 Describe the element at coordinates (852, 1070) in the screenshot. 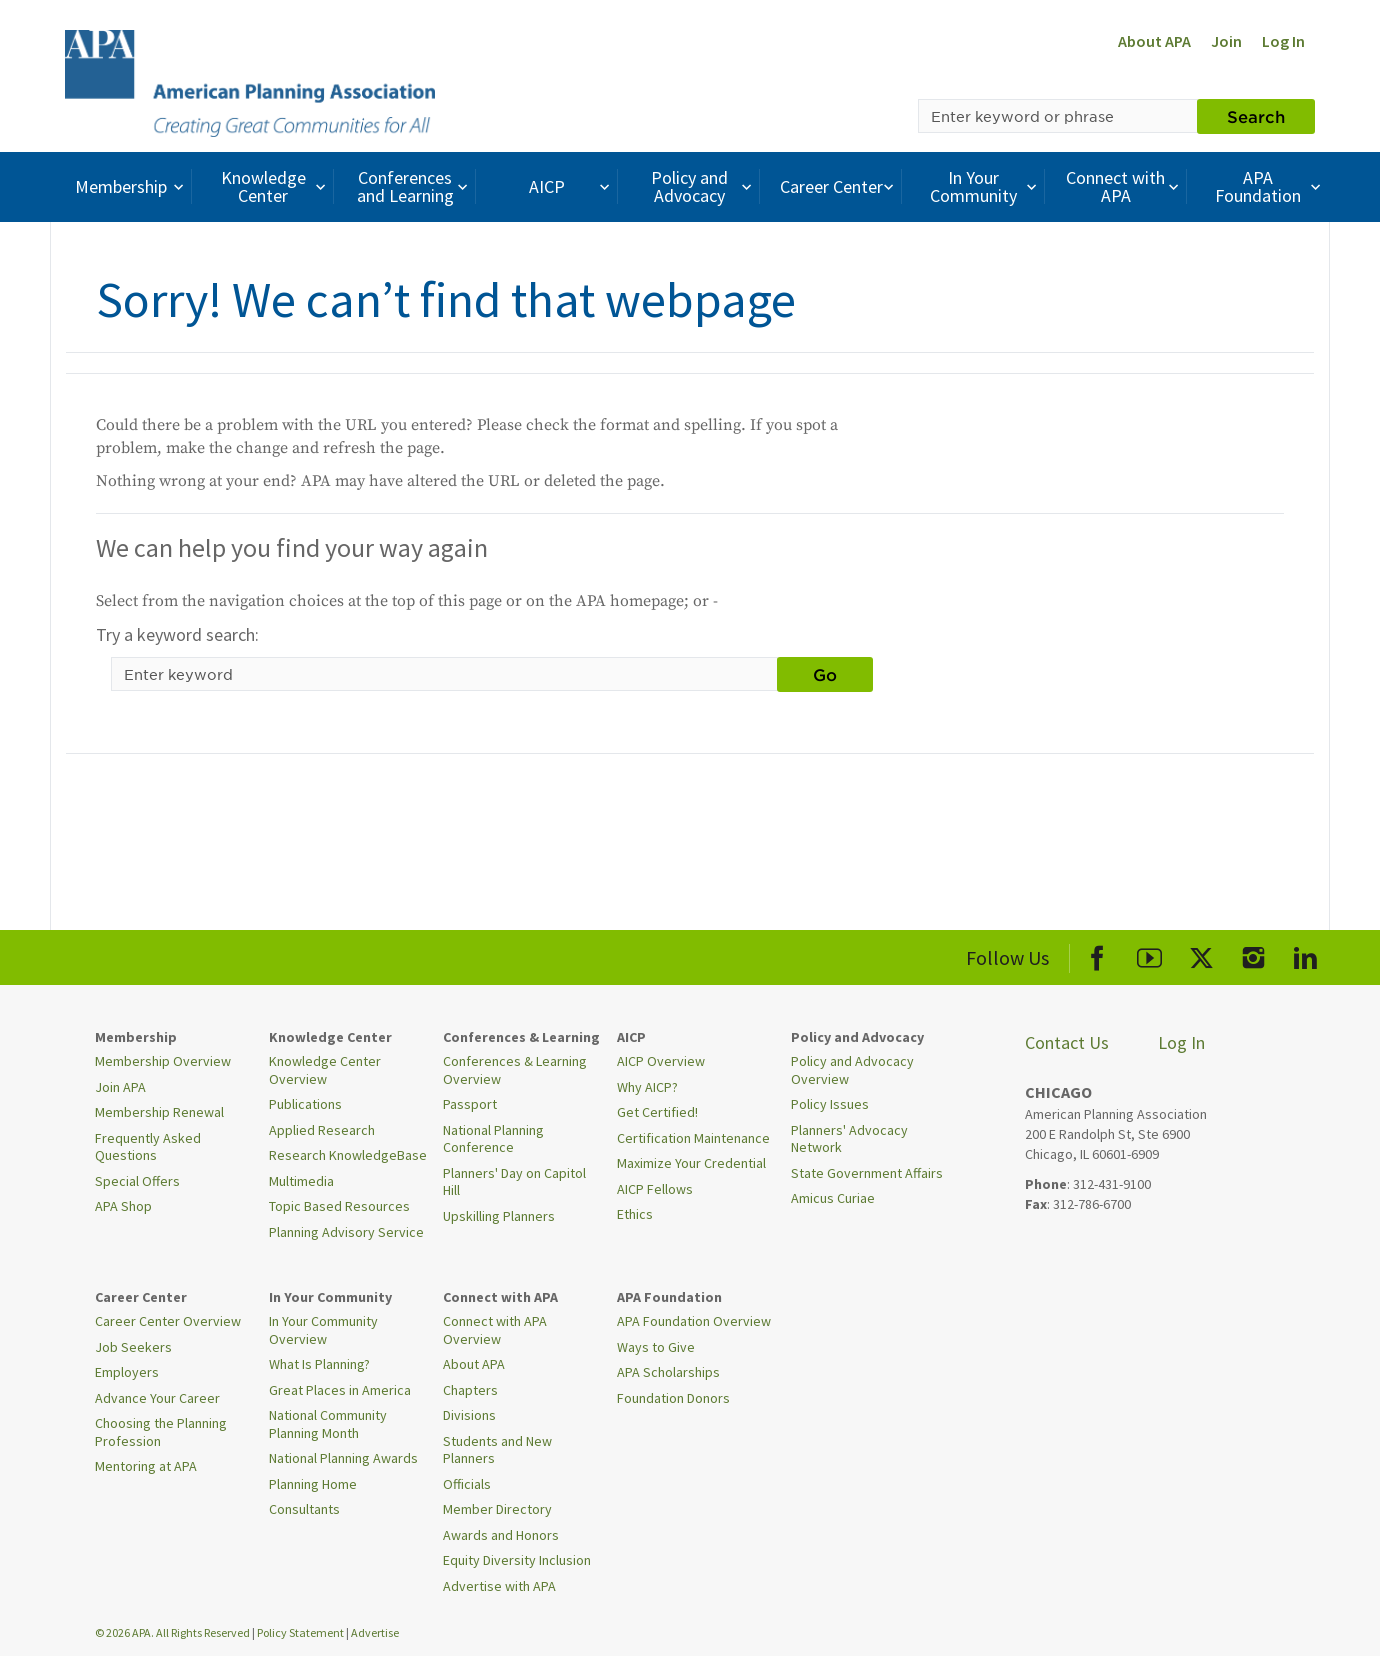

I see `Policy and Advocacy Overview` at that location.